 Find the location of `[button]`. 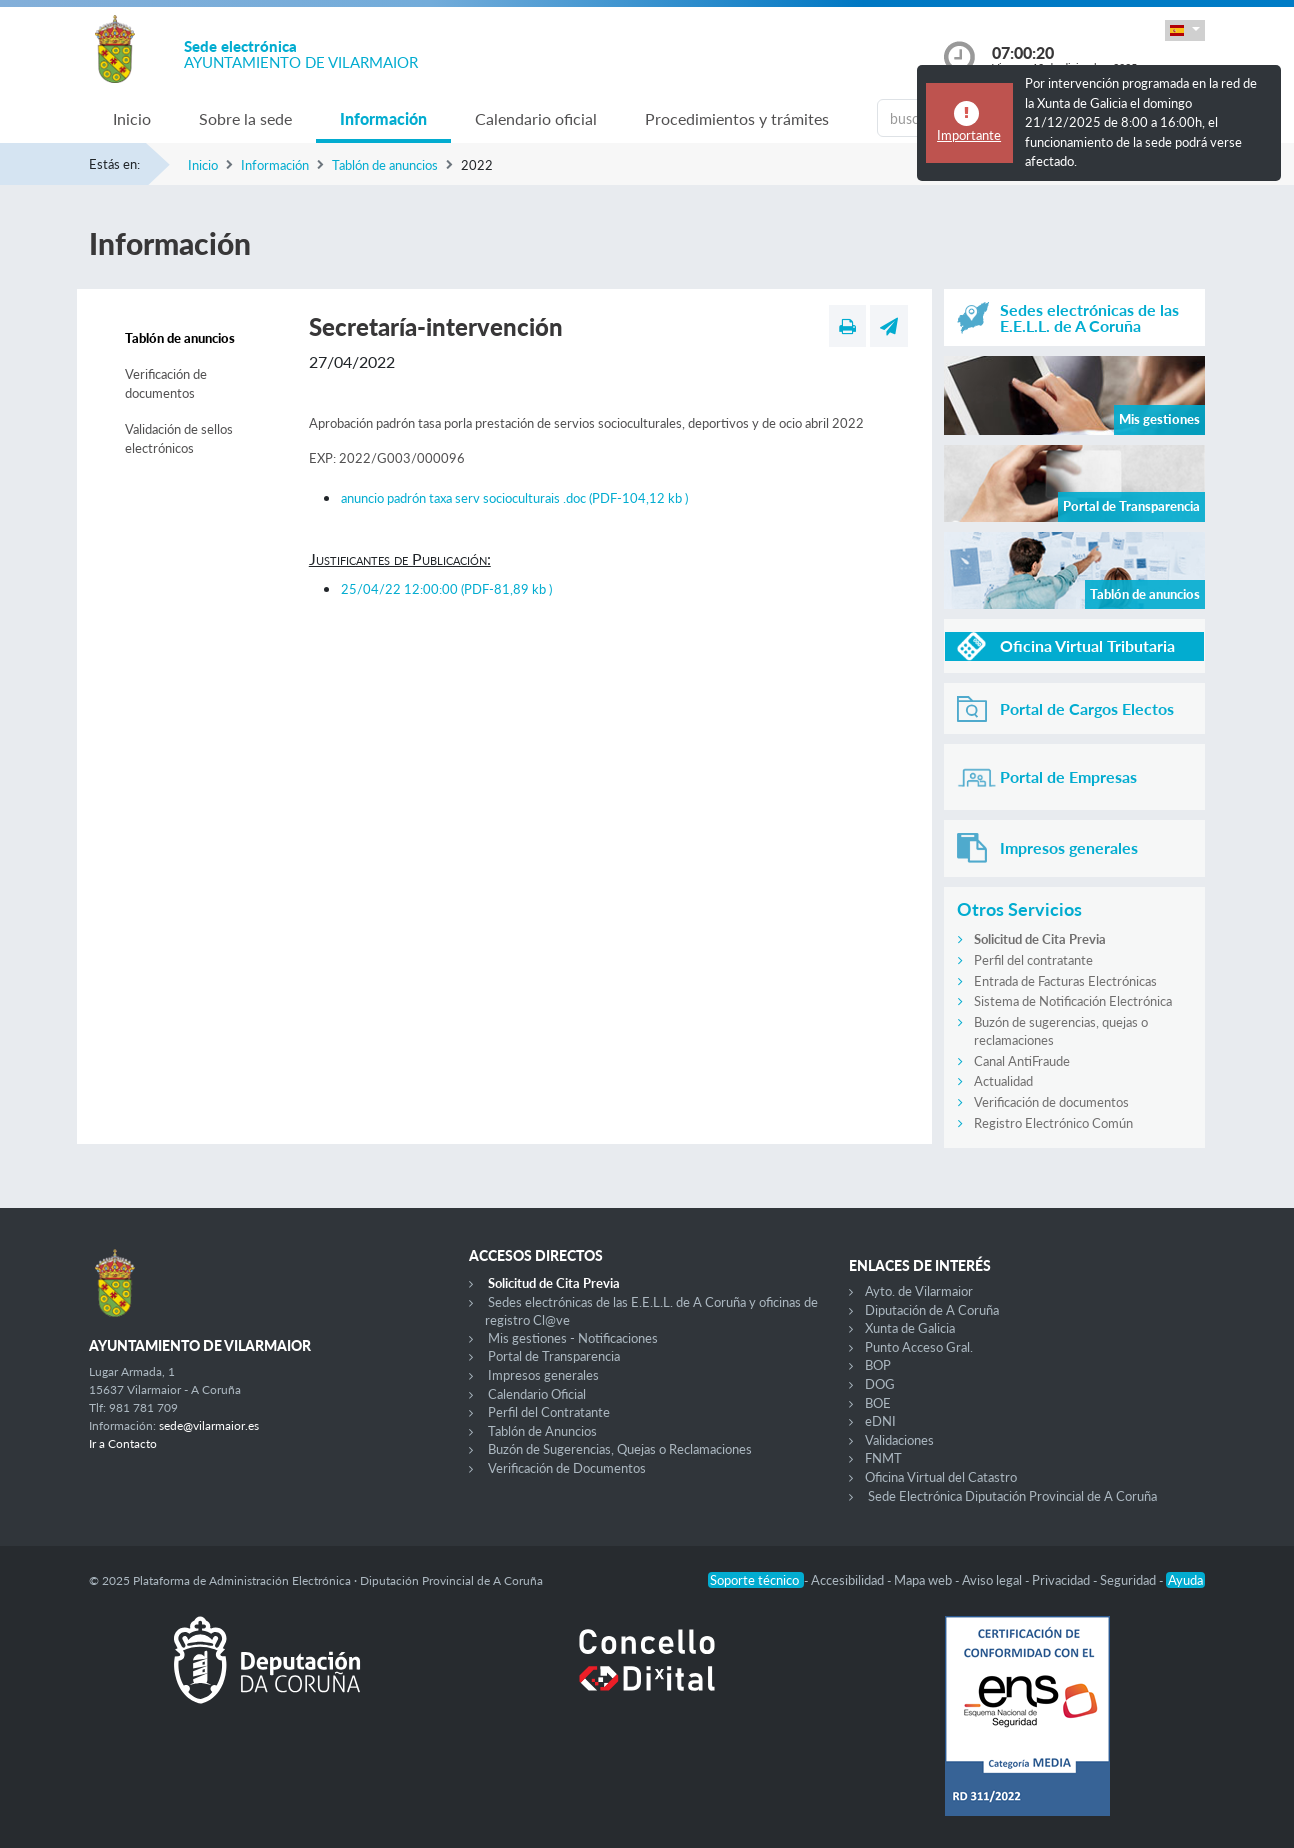

[button] is located at coordinates (1185, 30).